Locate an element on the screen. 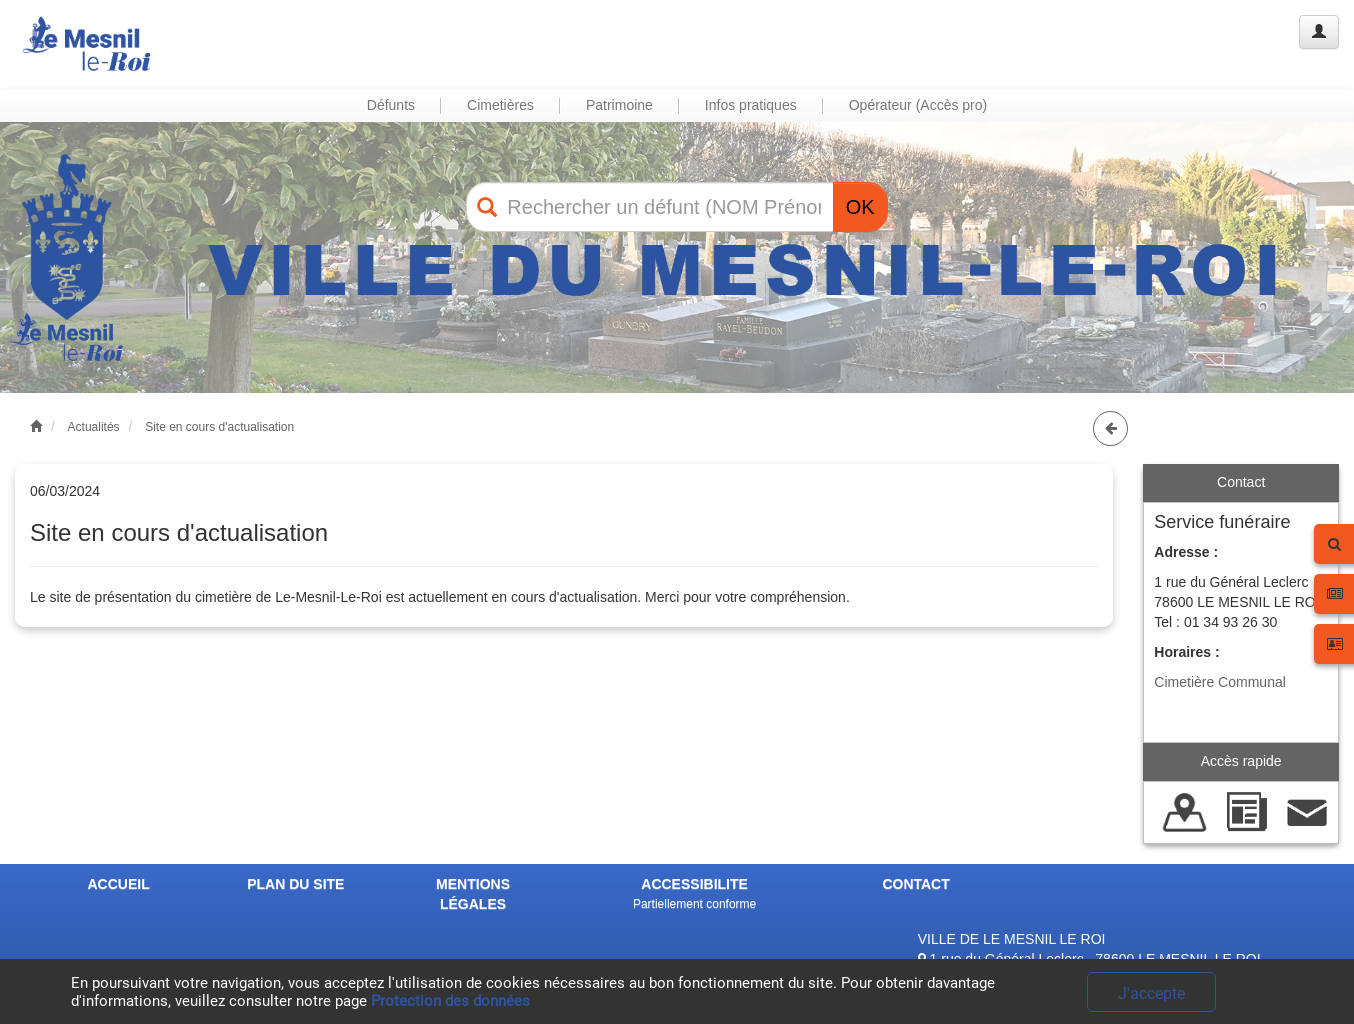 Image resolution: width=1354 pixels, height=1024 pixels. Cimetières [button] is located at coordinates (500, 105).